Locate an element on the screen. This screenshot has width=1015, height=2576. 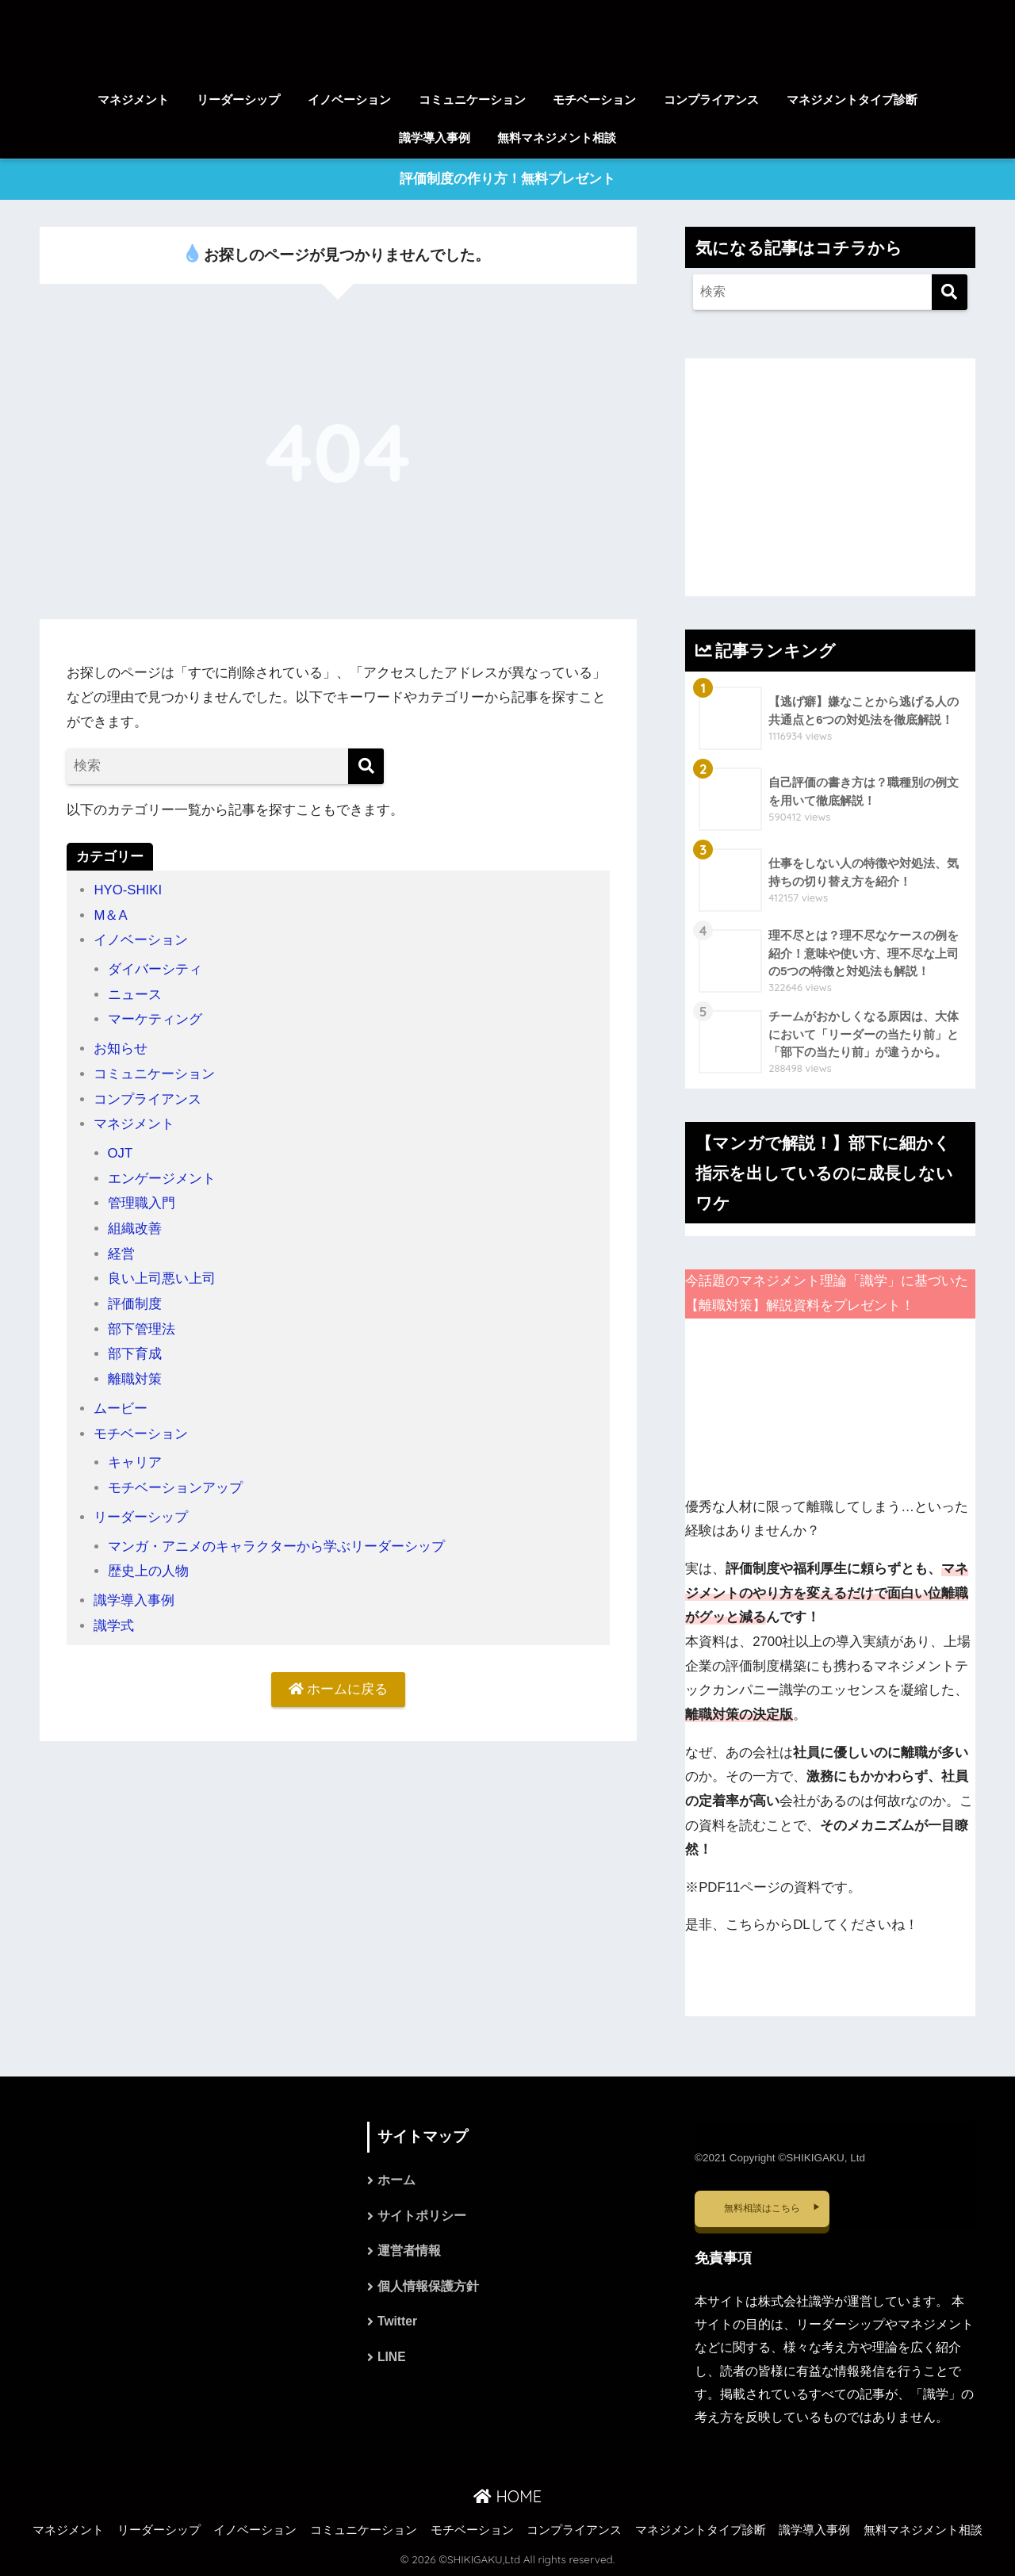
無料相談はこちら is located at coordinates (762, 2208).